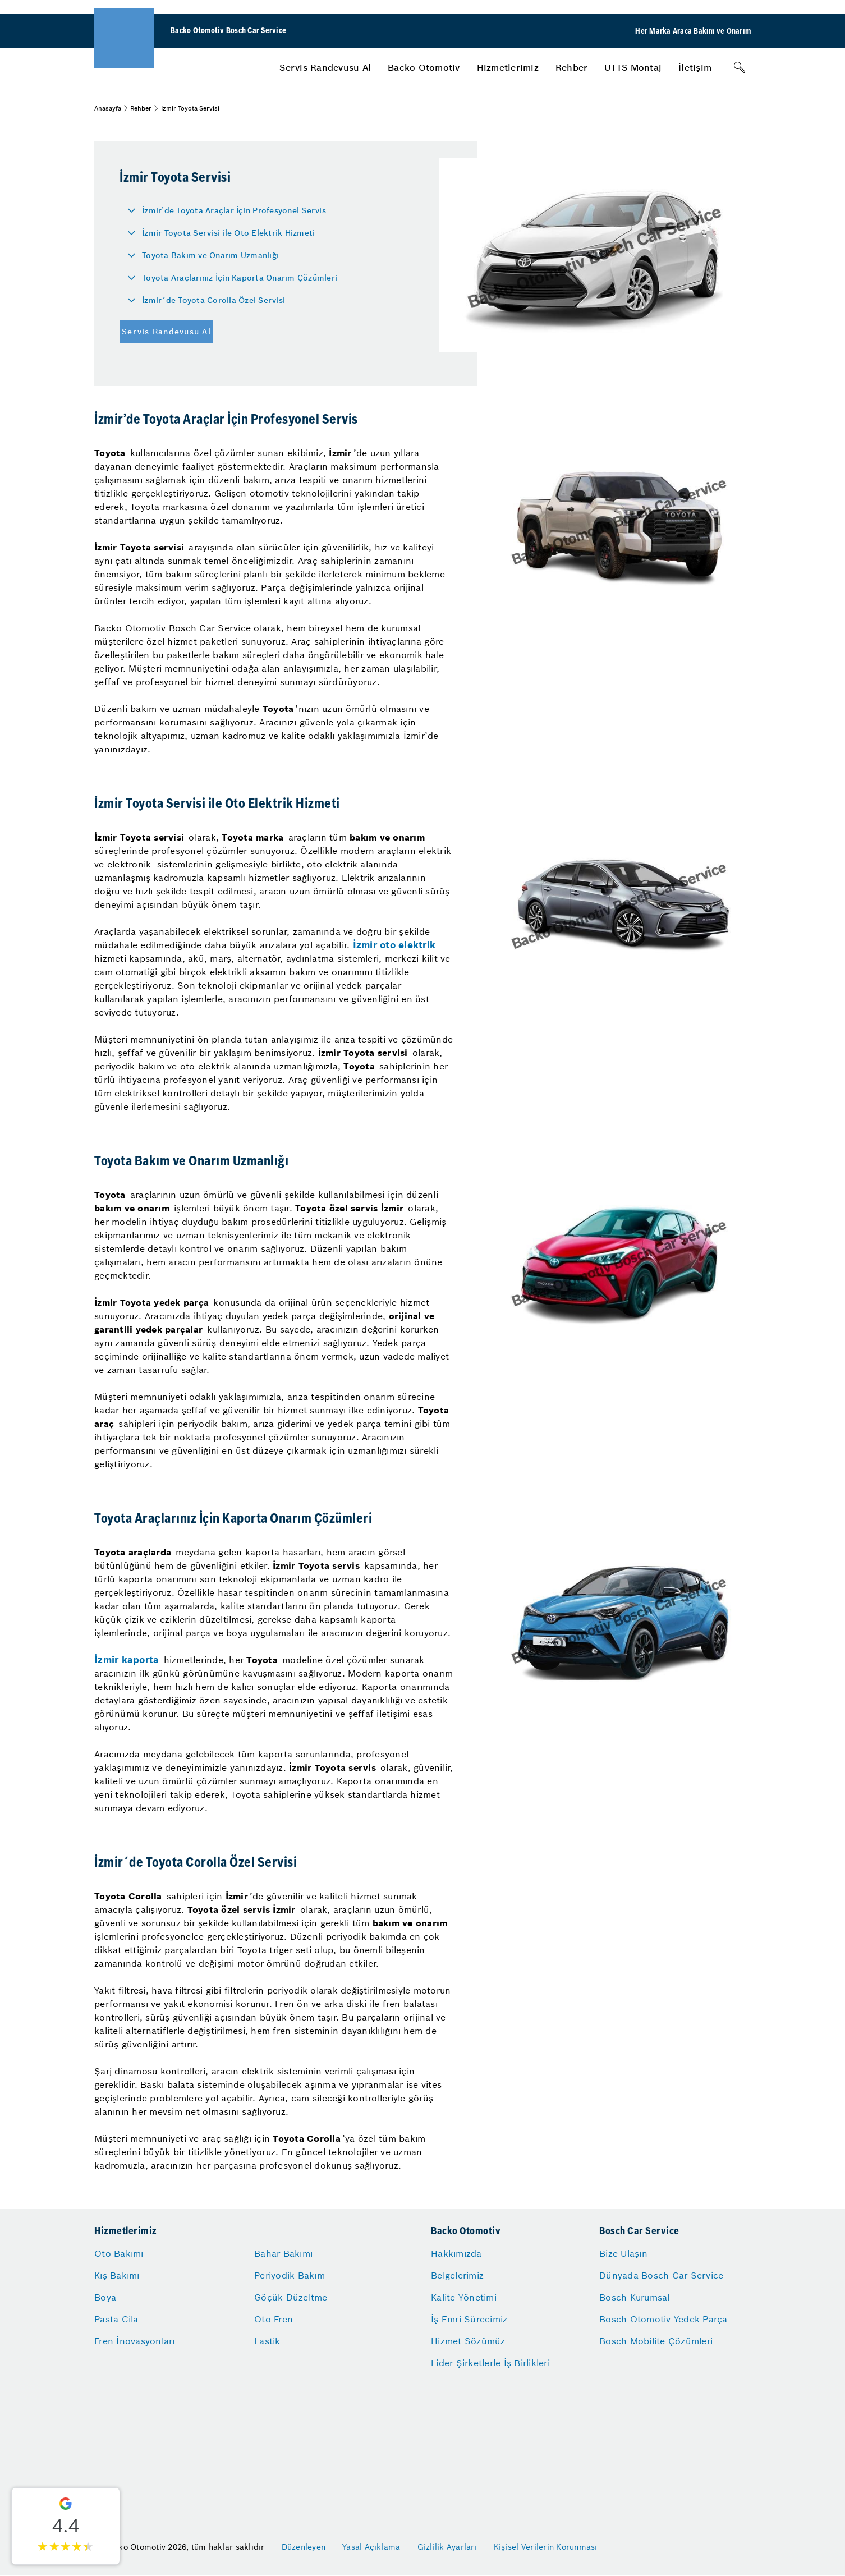 This screenshot has height=2576, width=845. What do you see at coordinates (694, 67) in the screenshot?
I see `İletişim` at bounding box center [694, 67].